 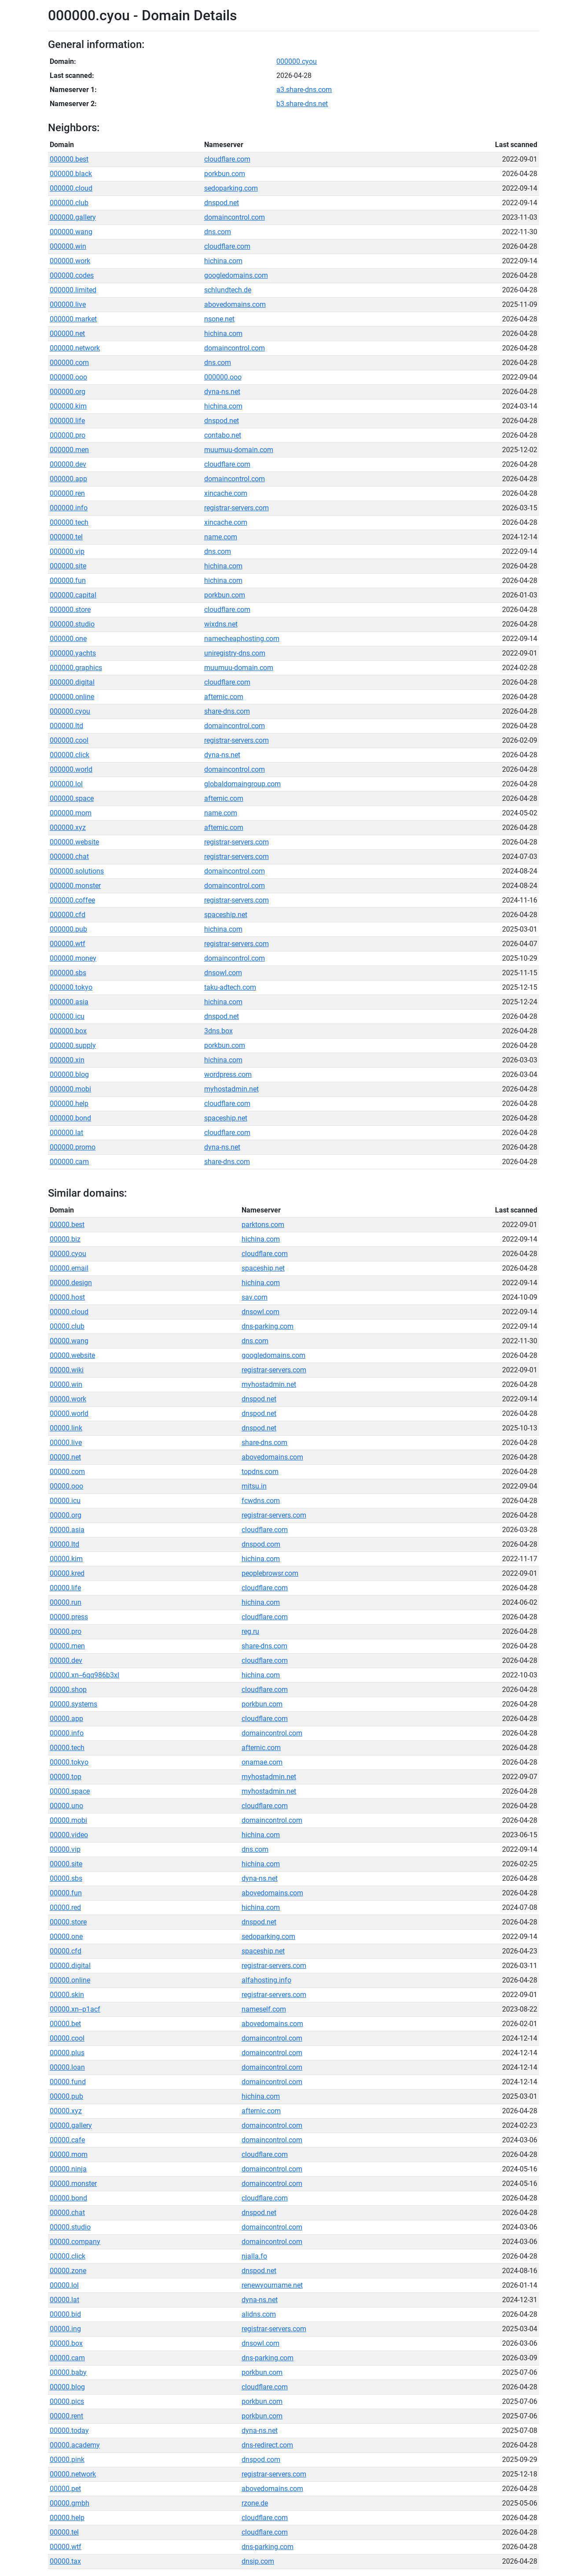 What do you see at coordinates (66, 1486) in the screenshot?
I see `00000.ooo` at bounding box center [66, 1486].